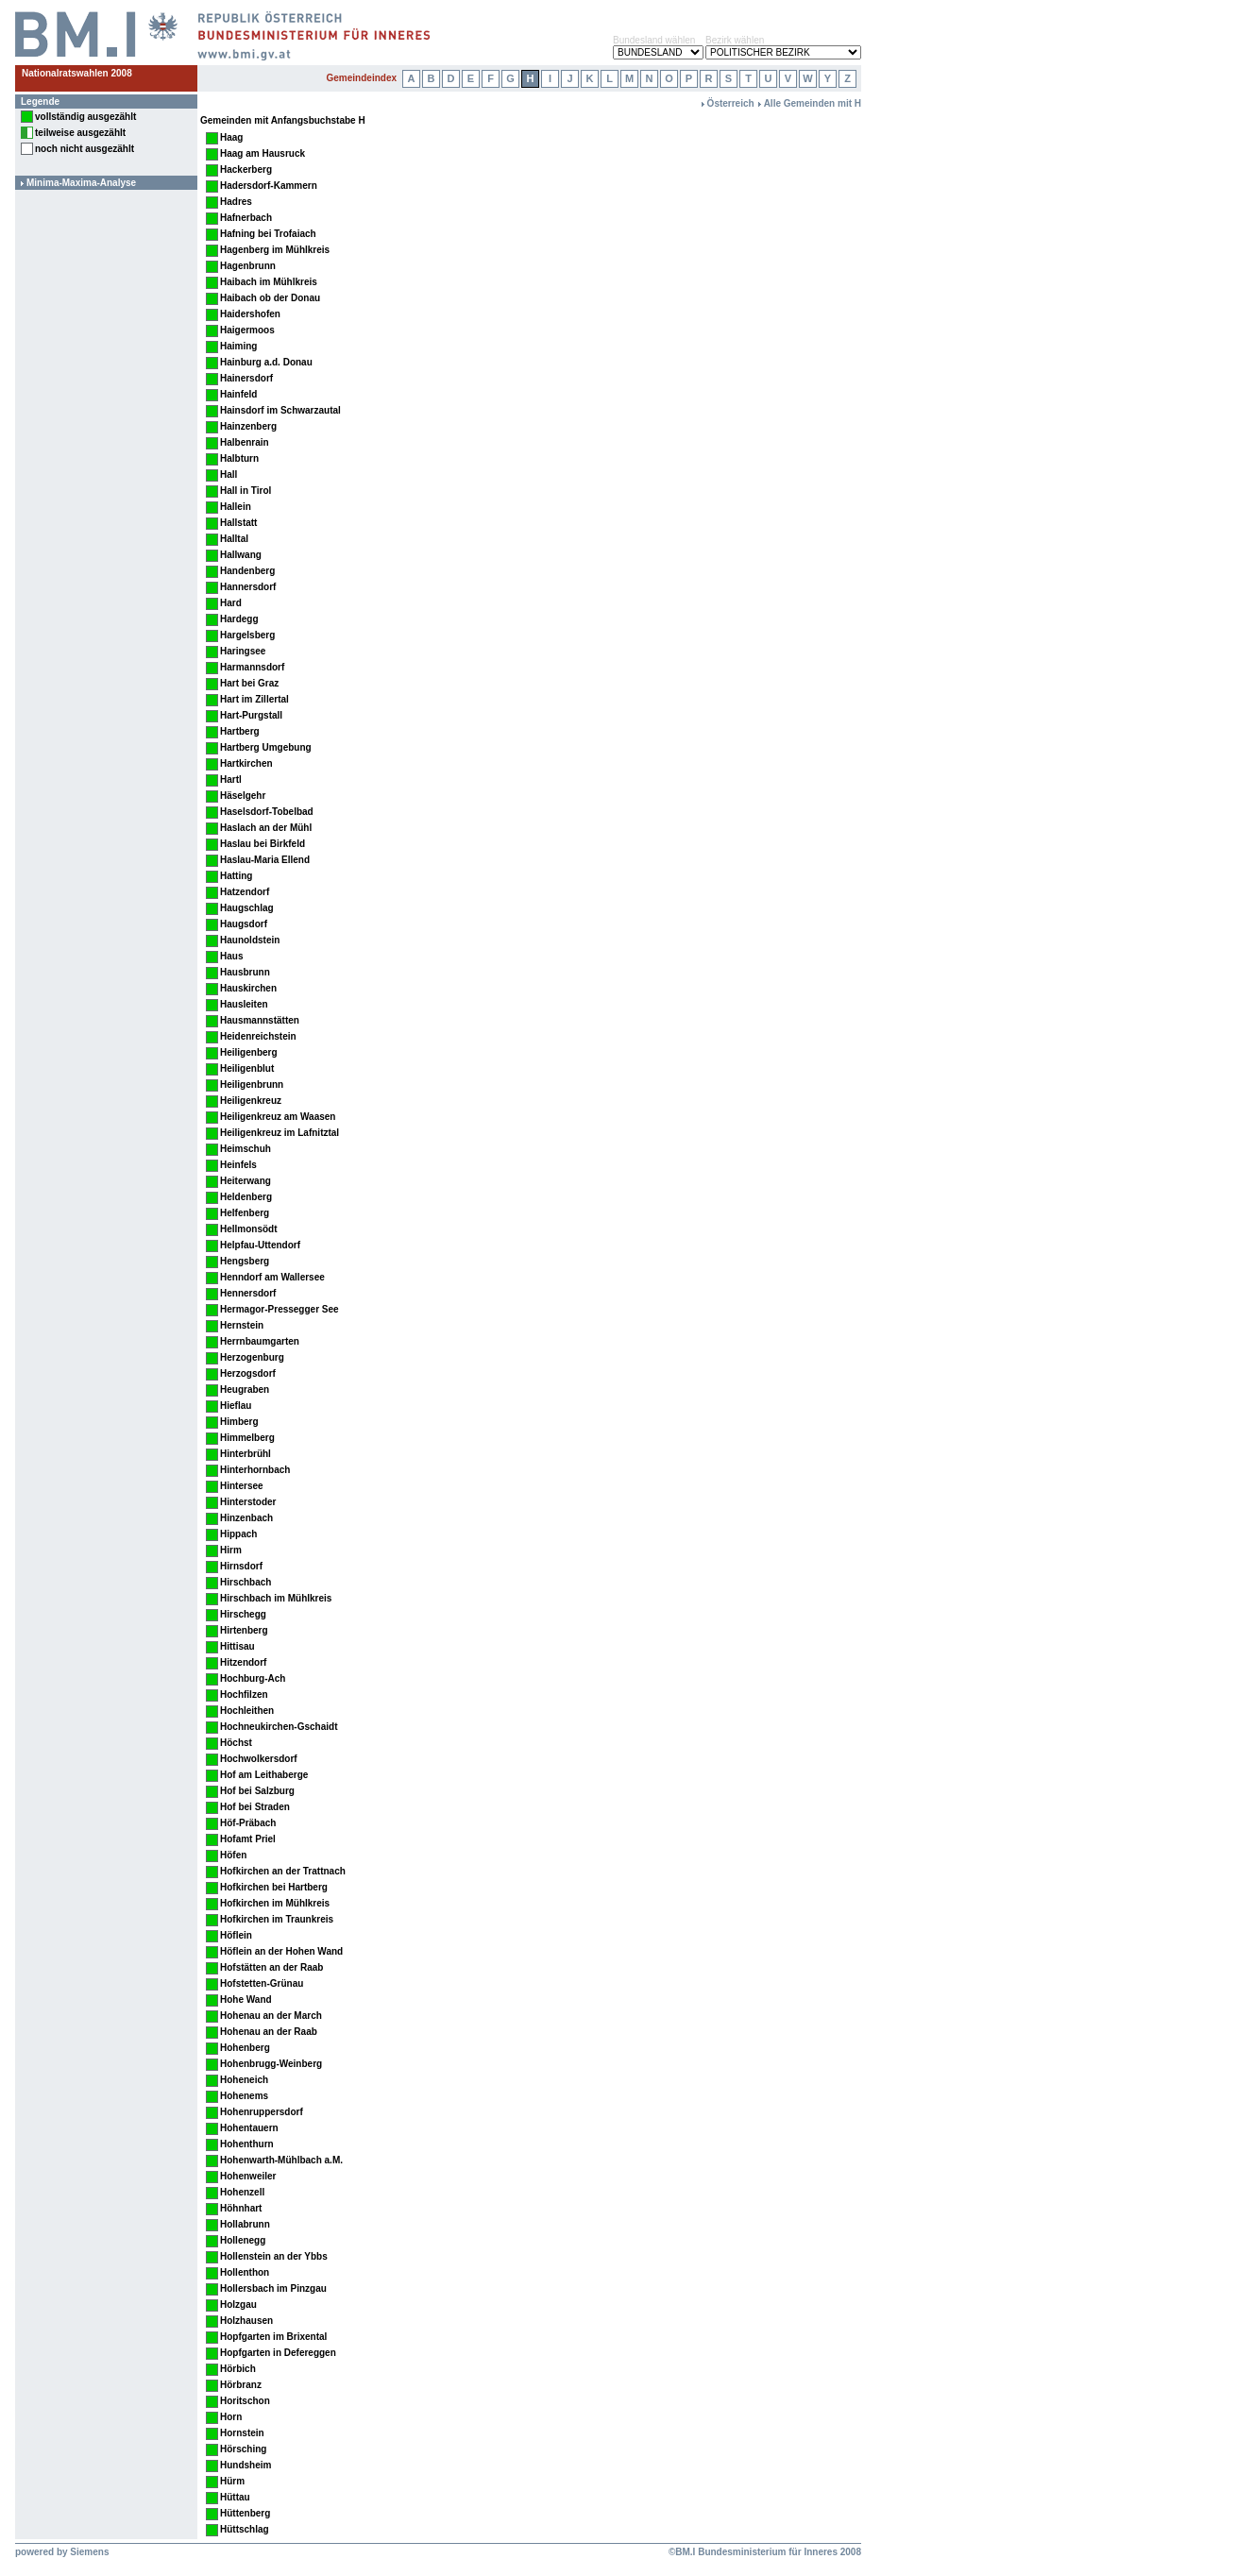 The image size is (1254, 2576). What do you see at coordinates (245, 2465) in the screenshot?
I see `Hundsheim` at bounding box center [245, 2465].